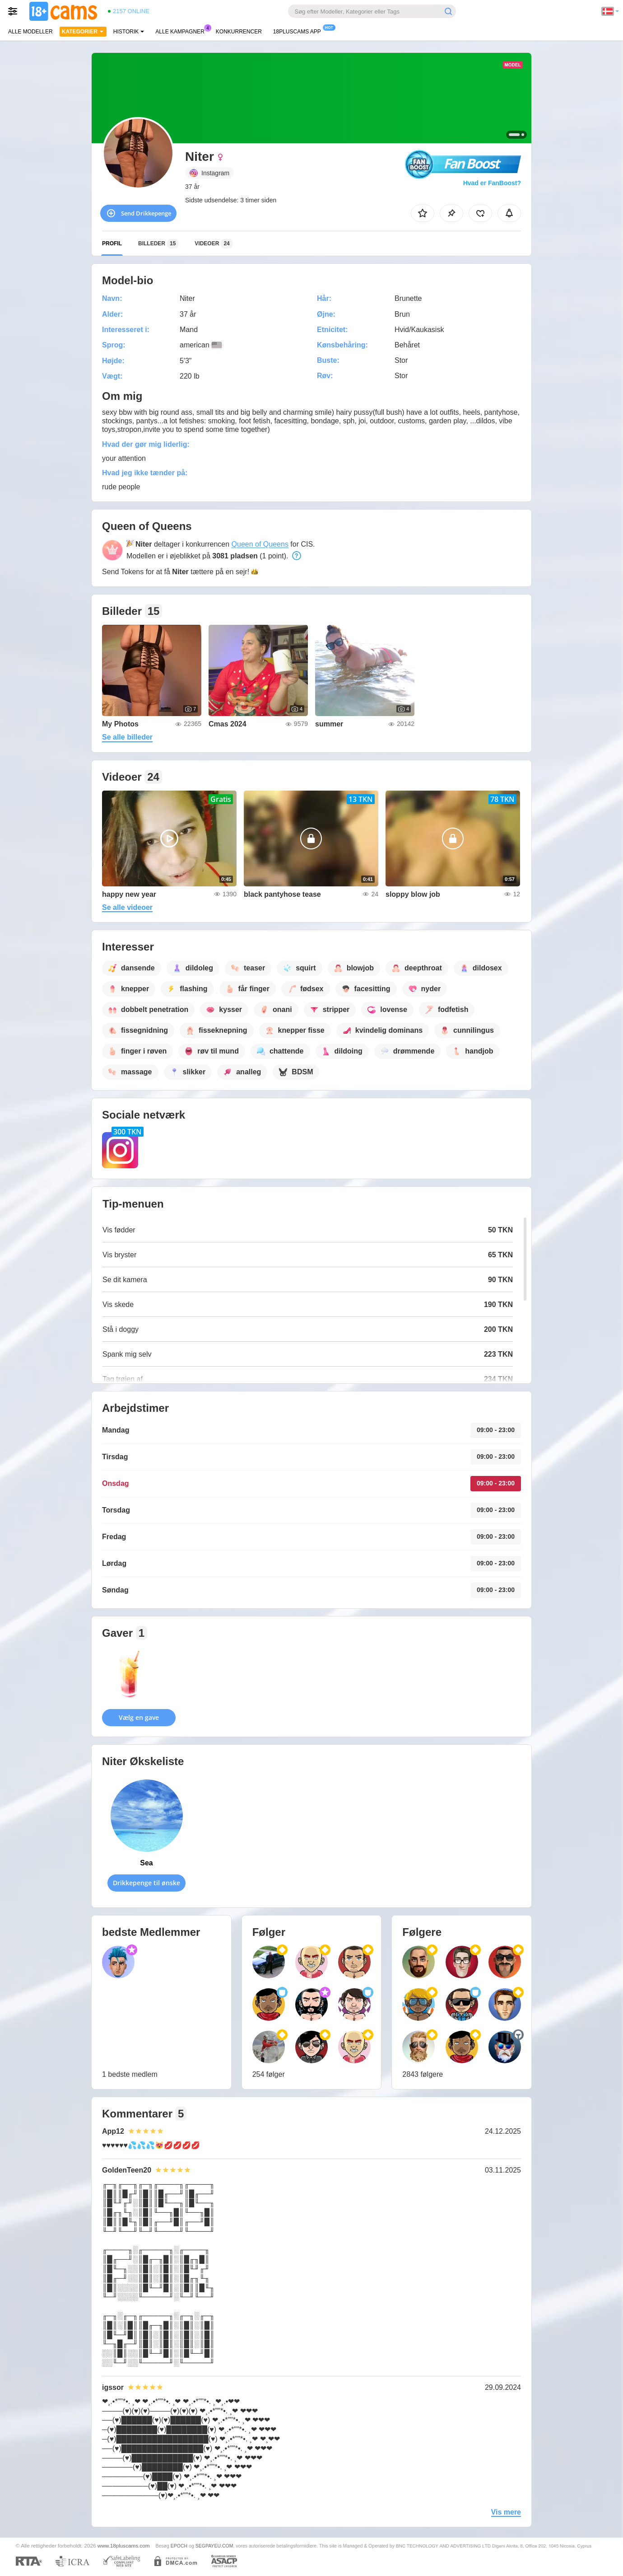  What do you see at coordinates (30, 31) in the screenshot?
I see `Alle modeller` at bounding box center [30, 31].